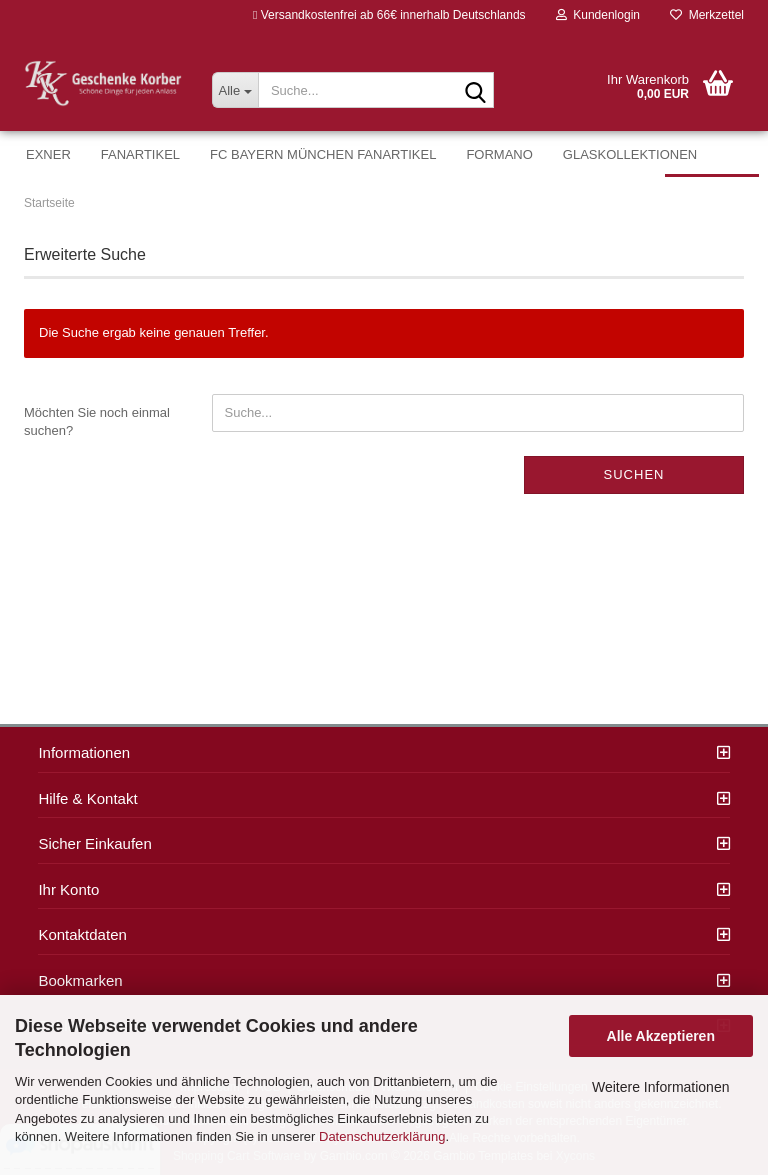  I want to click on Glaskollektionen, so click(630, 154).